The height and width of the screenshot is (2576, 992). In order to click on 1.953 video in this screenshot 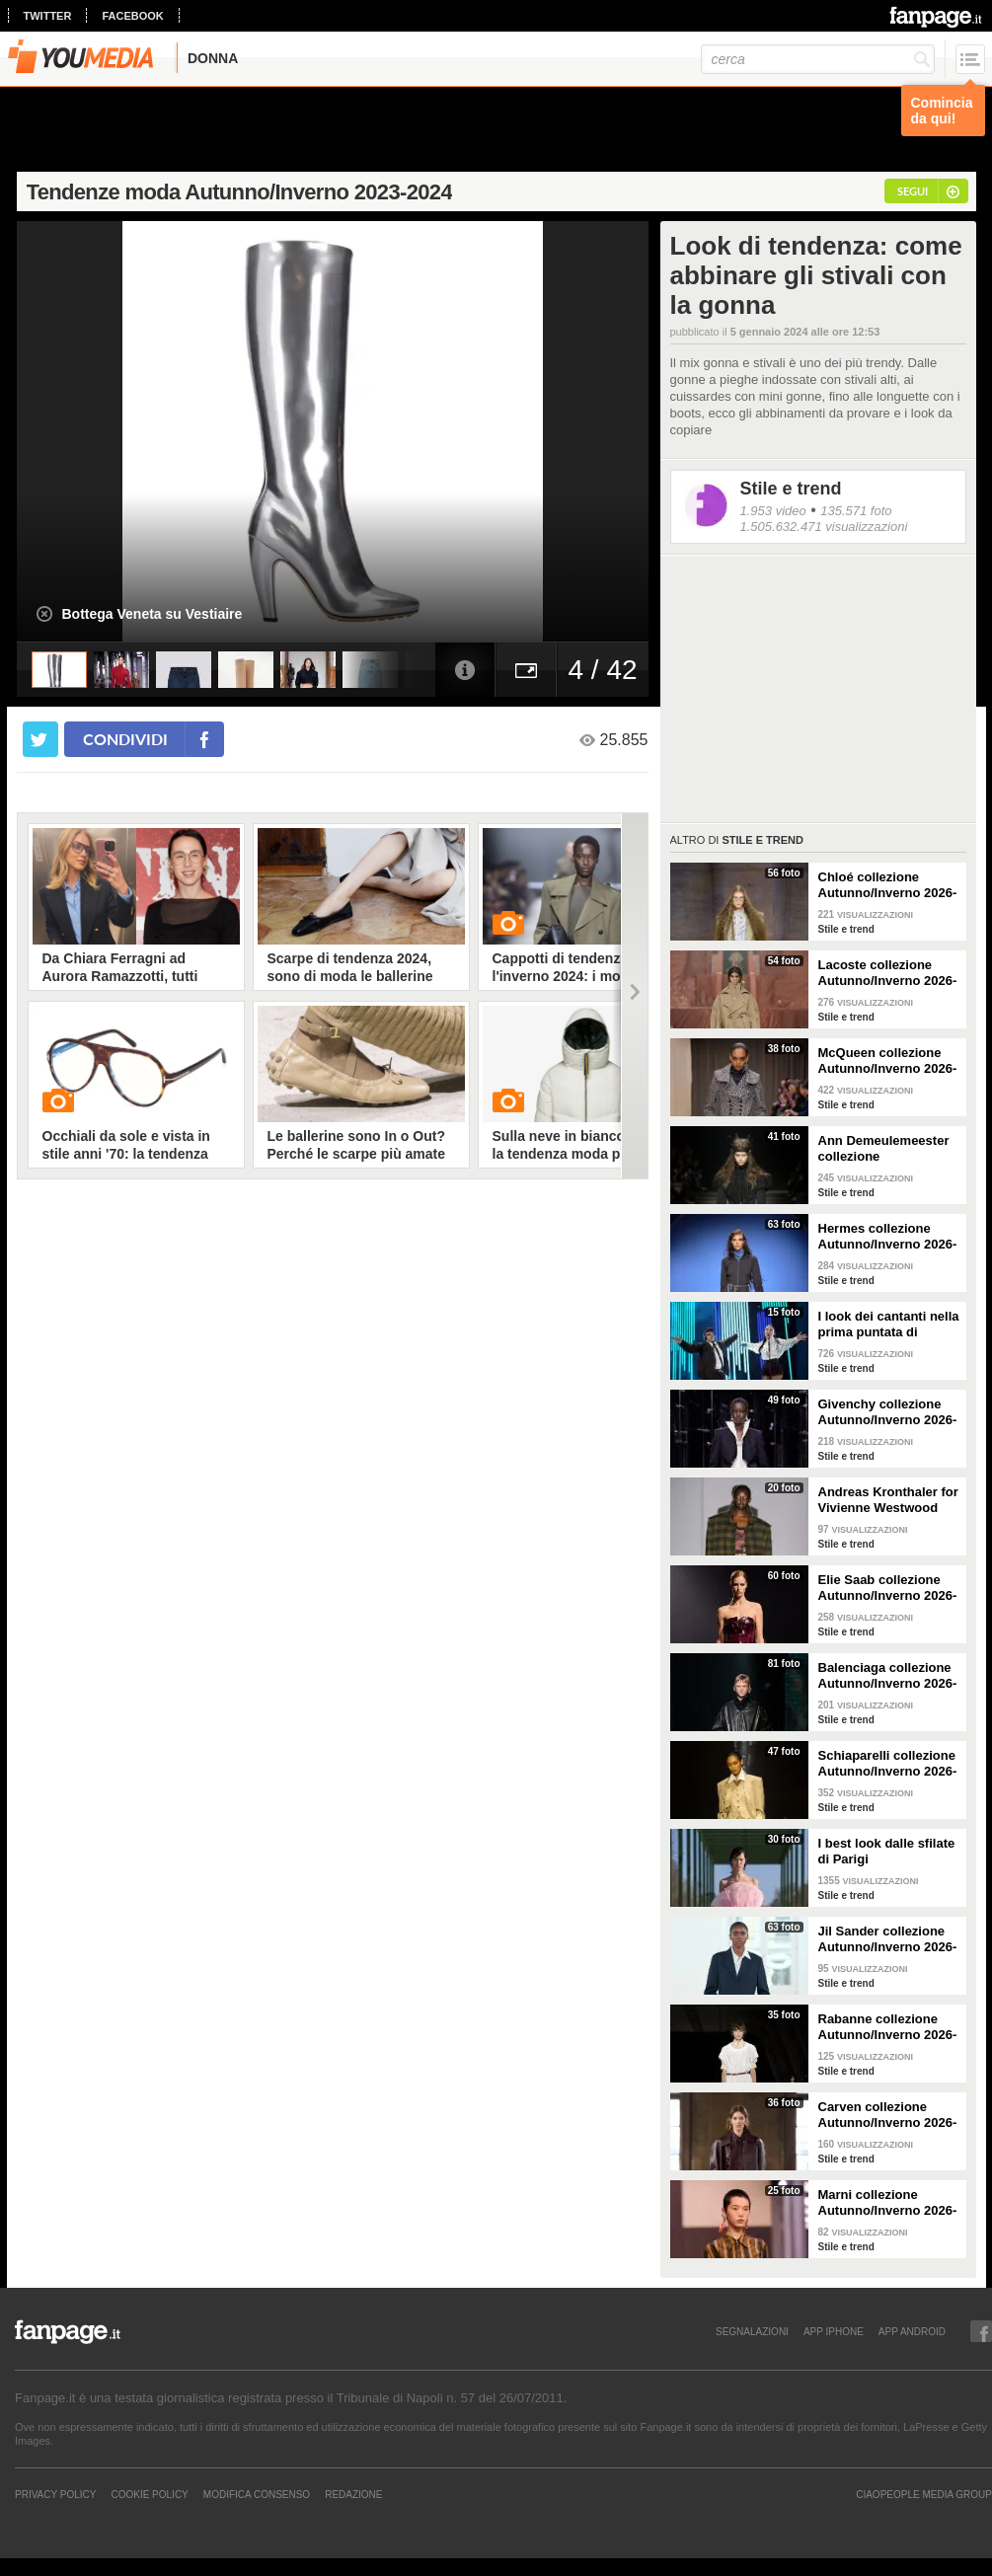, I will do `click(773, 510)`.